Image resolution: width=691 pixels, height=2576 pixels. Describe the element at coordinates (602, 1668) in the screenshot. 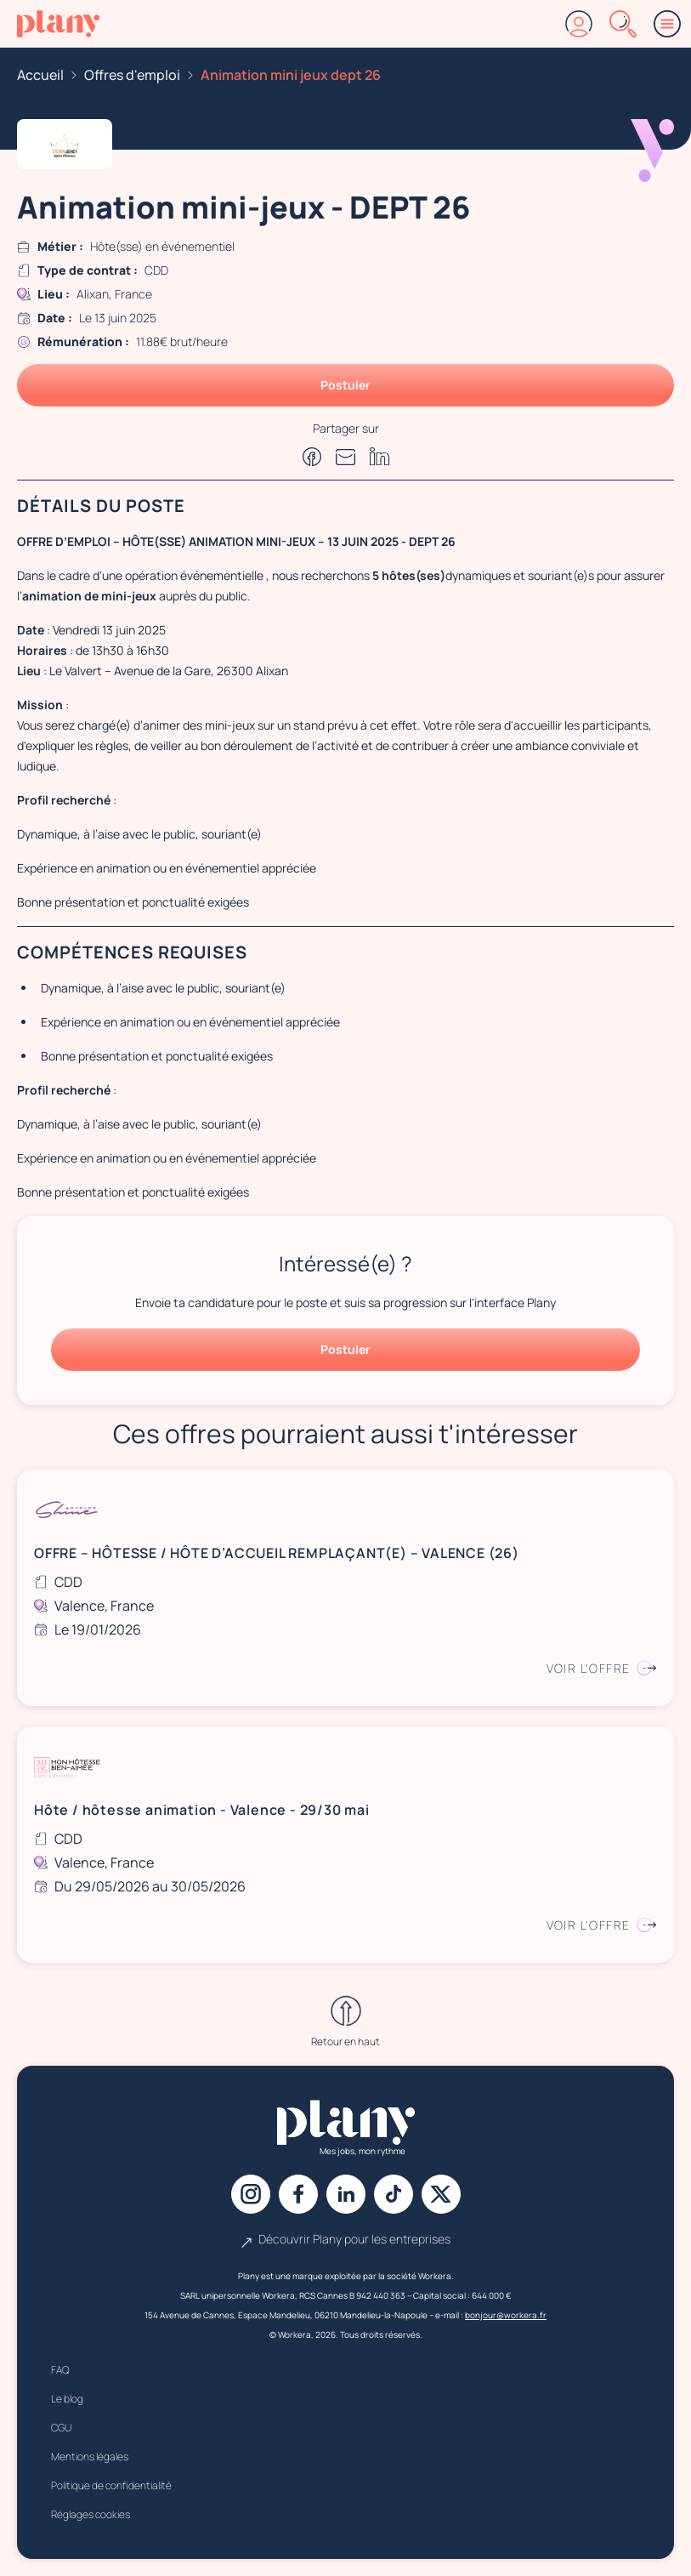

I see `Voir l'offre` at that location.